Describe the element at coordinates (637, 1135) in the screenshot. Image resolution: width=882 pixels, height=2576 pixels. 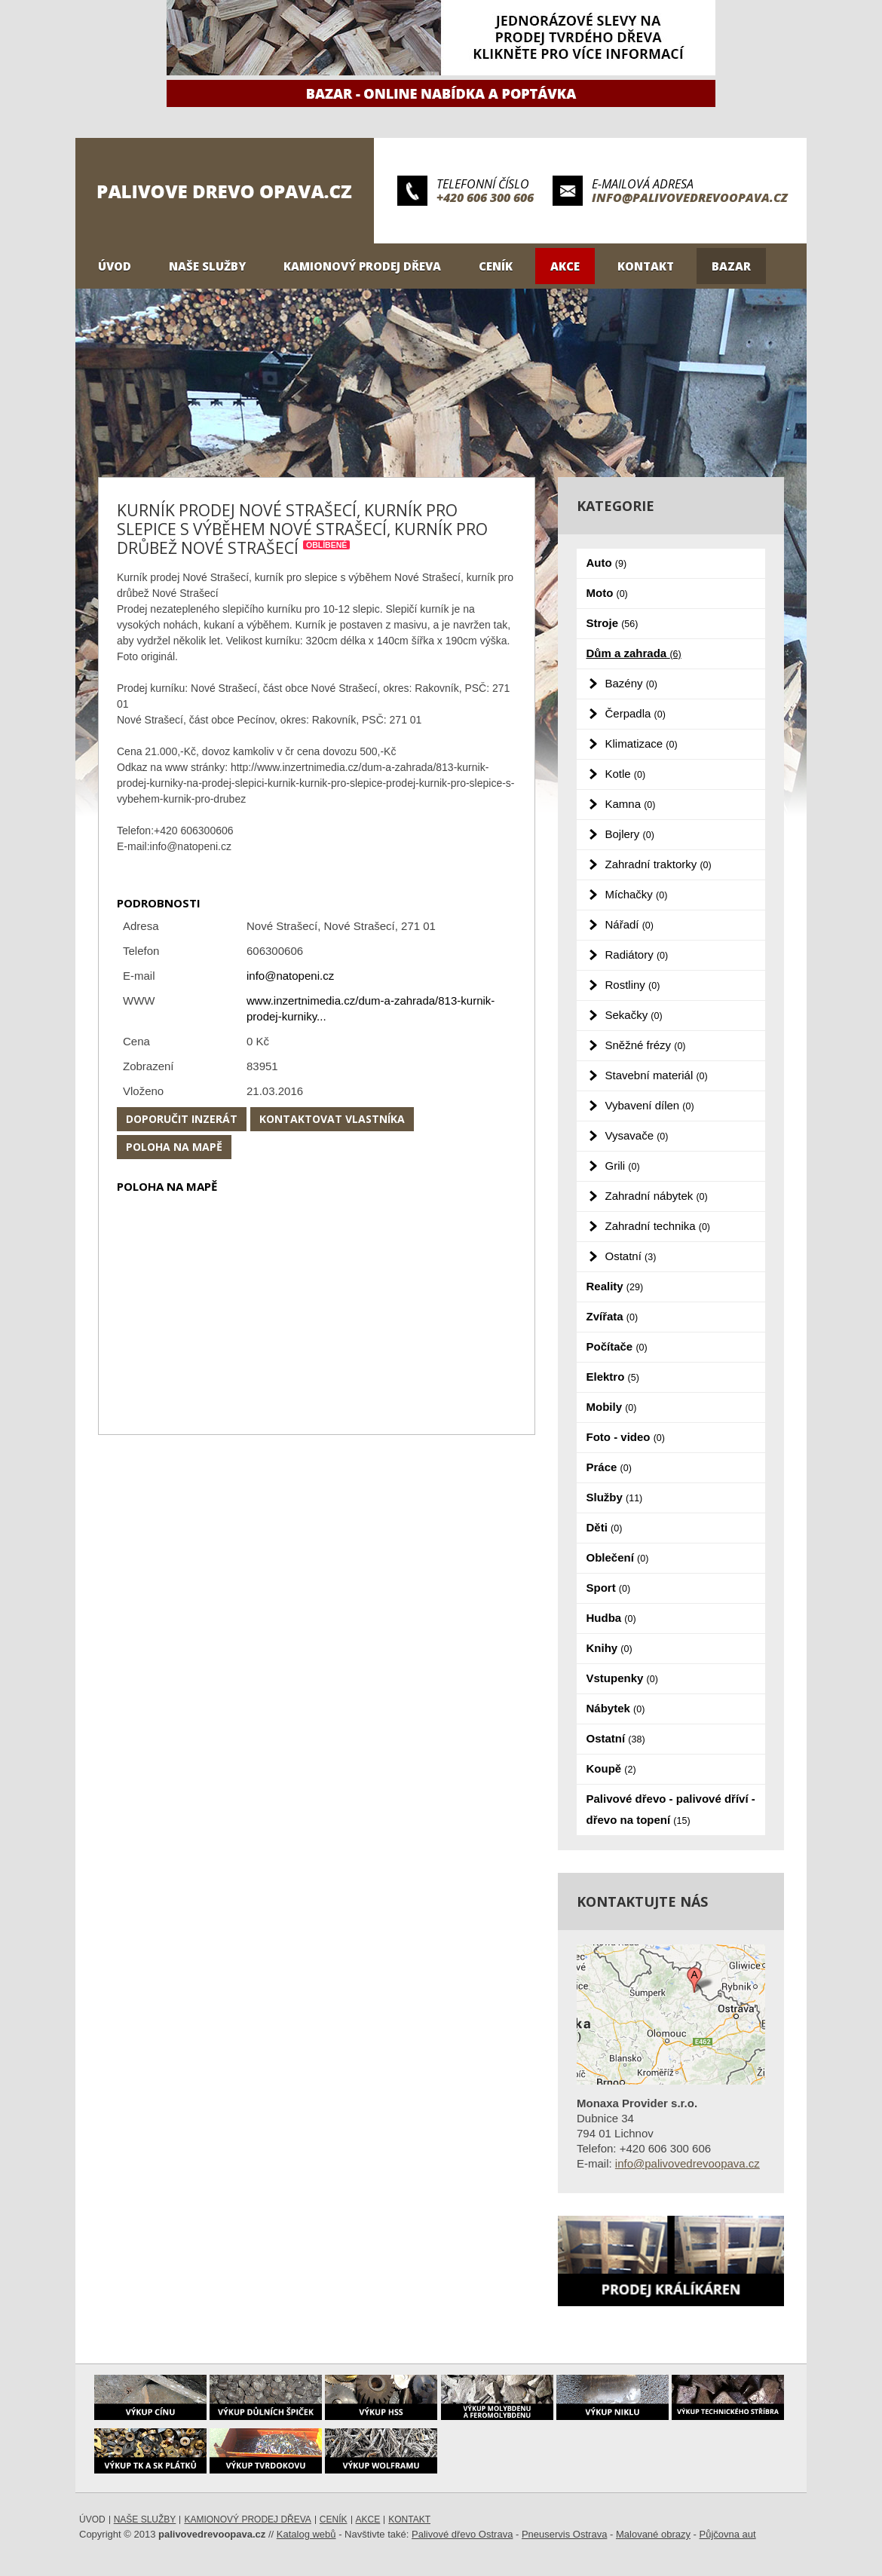
I see `Vysavače` at that location.